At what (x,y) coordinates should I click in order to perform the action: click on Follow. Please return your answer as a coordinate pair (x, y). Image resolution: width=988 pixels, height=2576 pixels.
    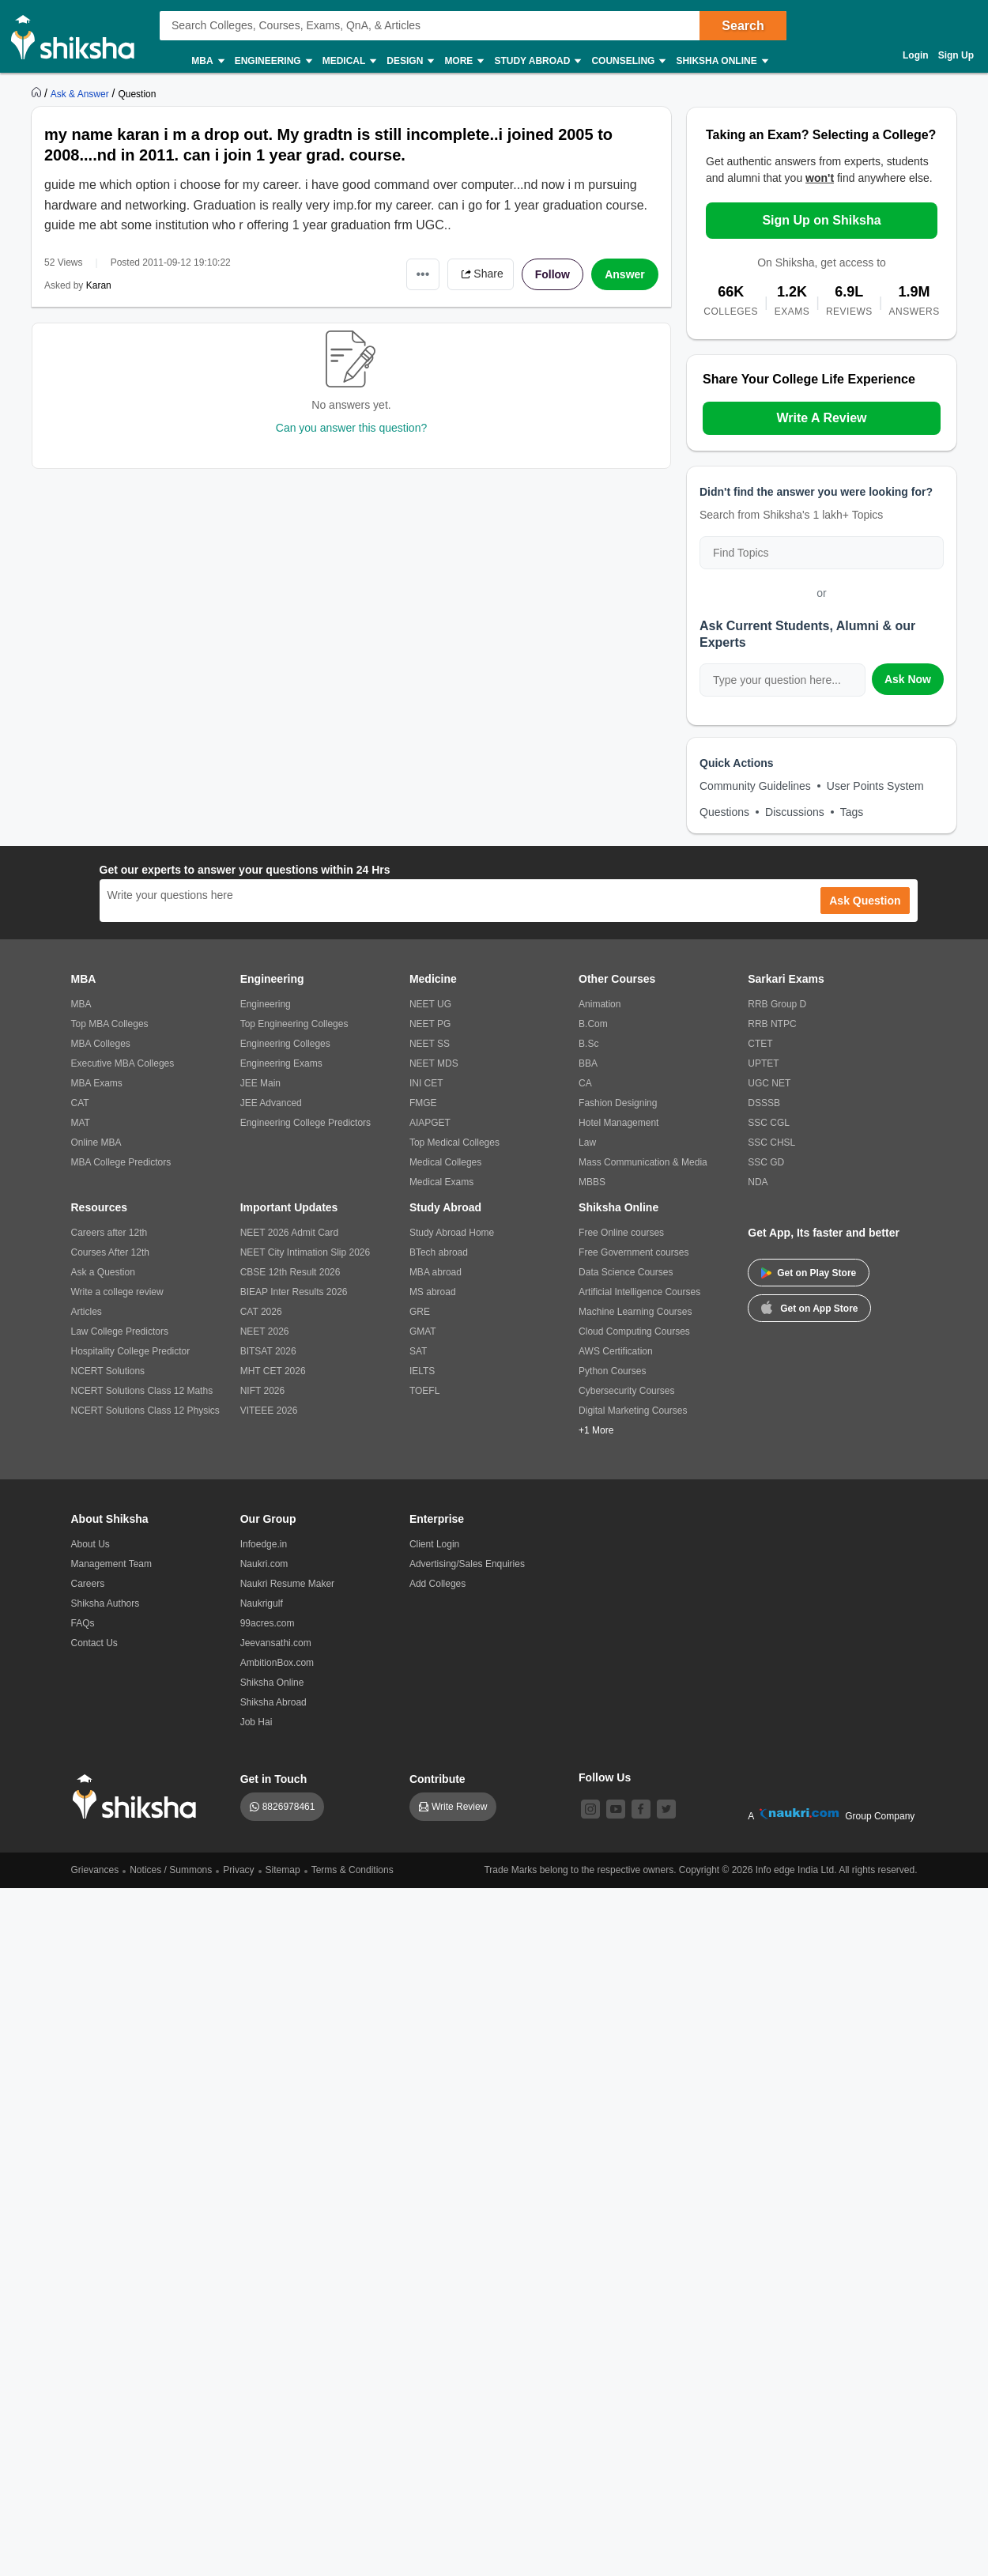
    Looking at the image, I should click on (552, 274).